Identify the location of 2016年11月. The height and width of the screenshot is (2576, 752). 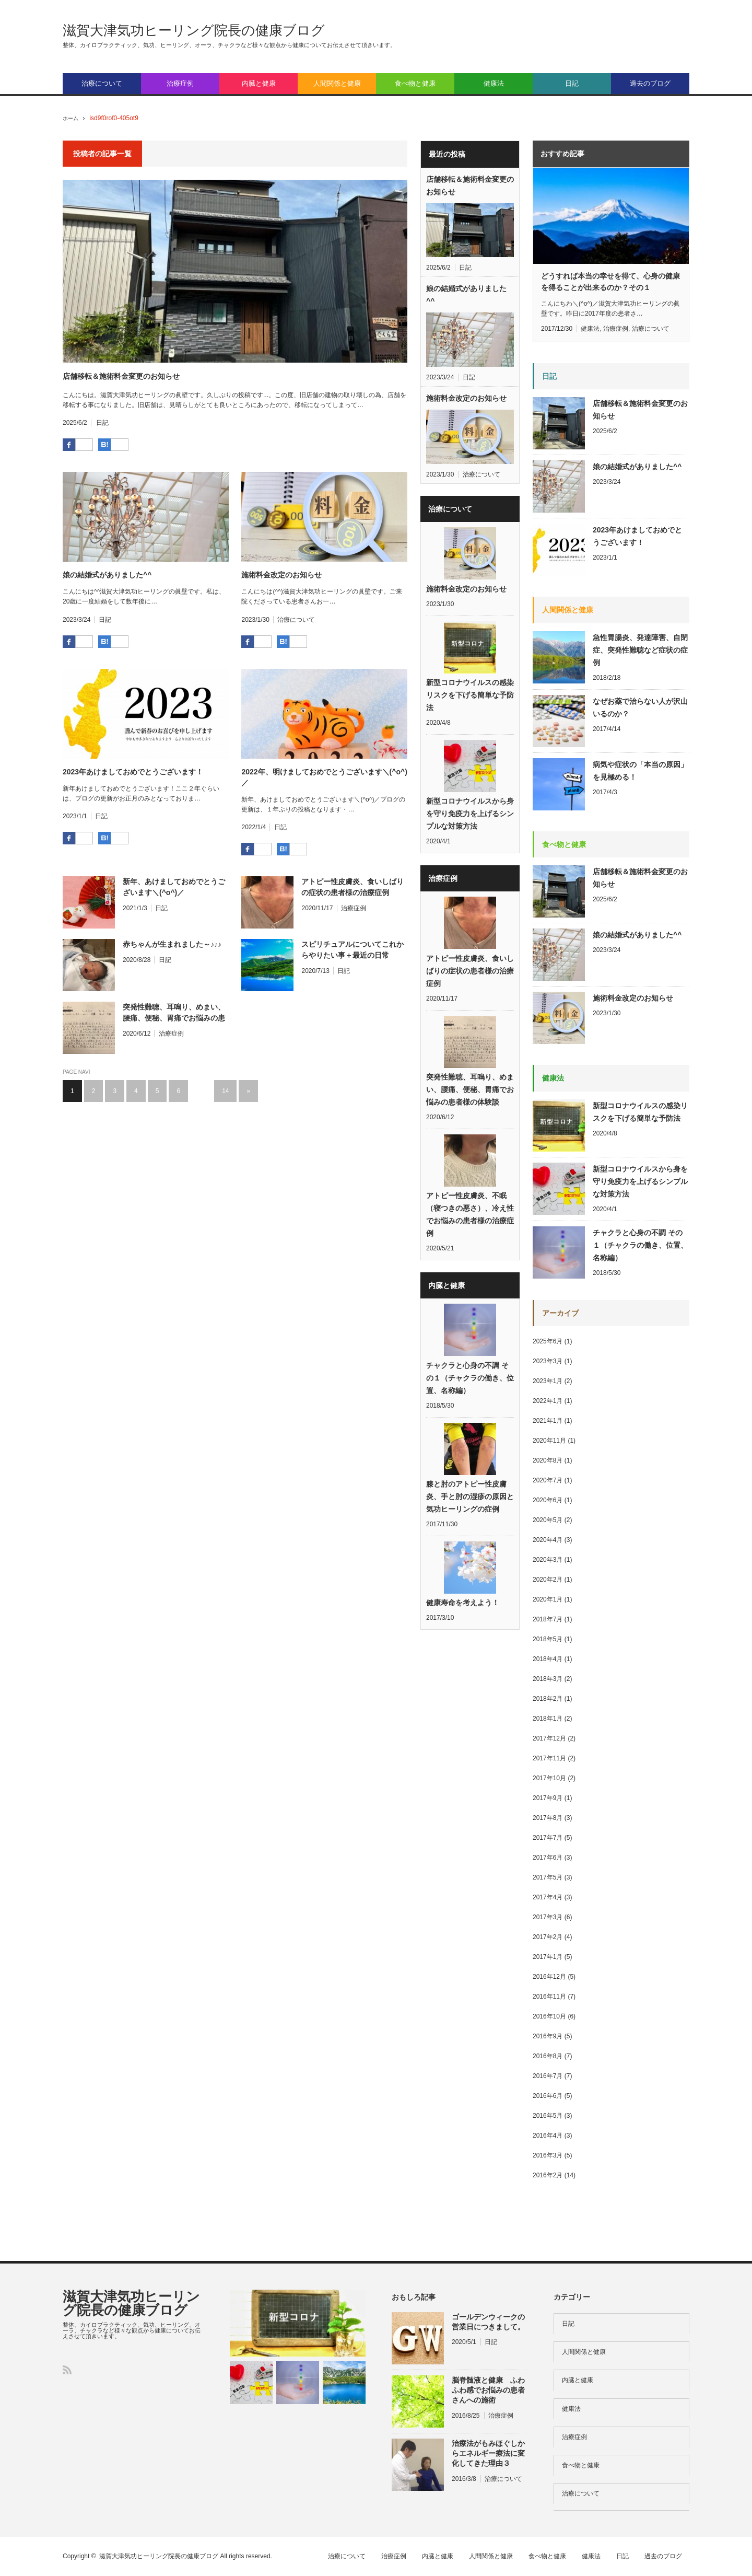
(549, 1996).